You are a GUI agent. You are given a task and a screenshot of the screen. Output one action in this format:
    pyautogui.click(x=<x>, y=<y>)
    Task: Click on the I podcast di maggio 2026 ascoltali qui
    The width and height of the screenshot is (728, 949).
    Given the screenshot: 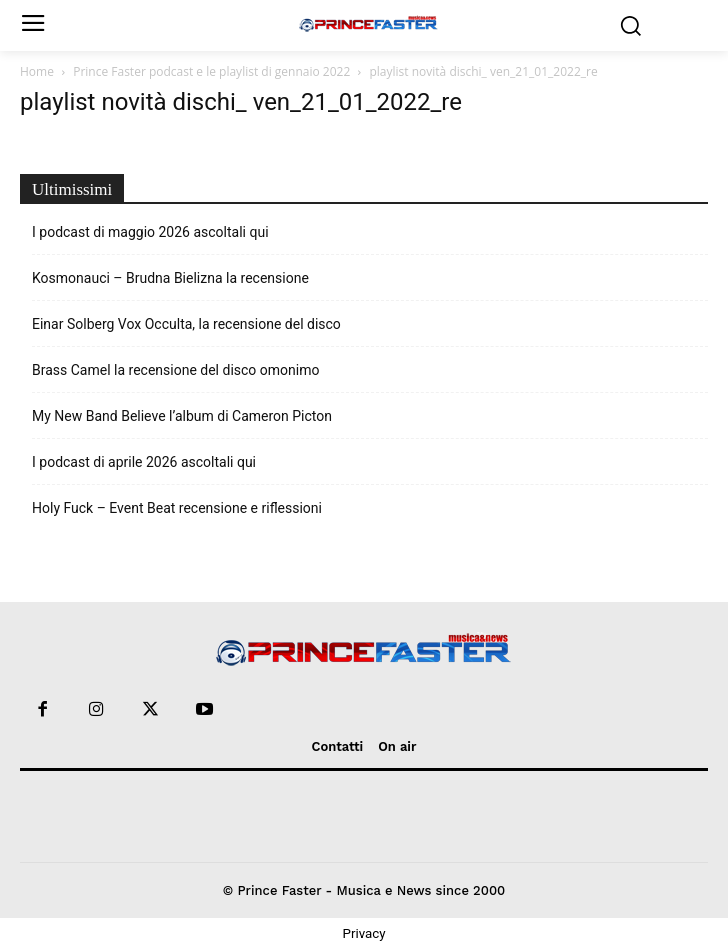 What is the action you would take?
    pyautogui.click(x=150, y=232)
    